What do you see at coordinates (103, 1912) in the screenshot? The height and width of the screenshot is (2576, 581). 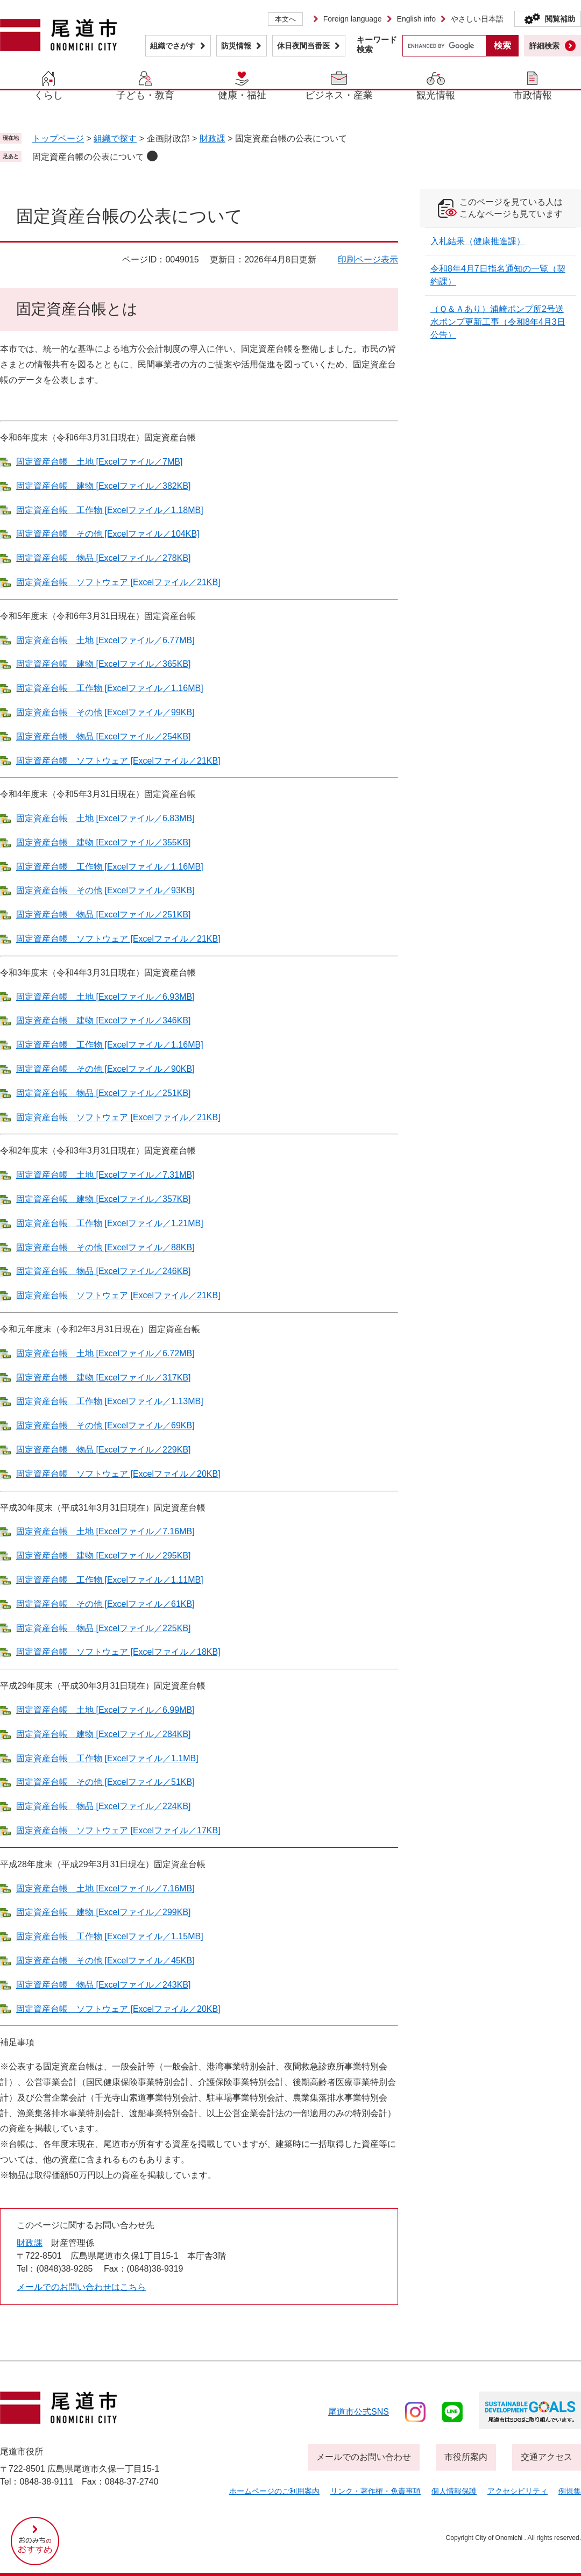 I see `固定資産台帳 建物 [Excelファイル／299KB]` at bounding box center [103, 1912].